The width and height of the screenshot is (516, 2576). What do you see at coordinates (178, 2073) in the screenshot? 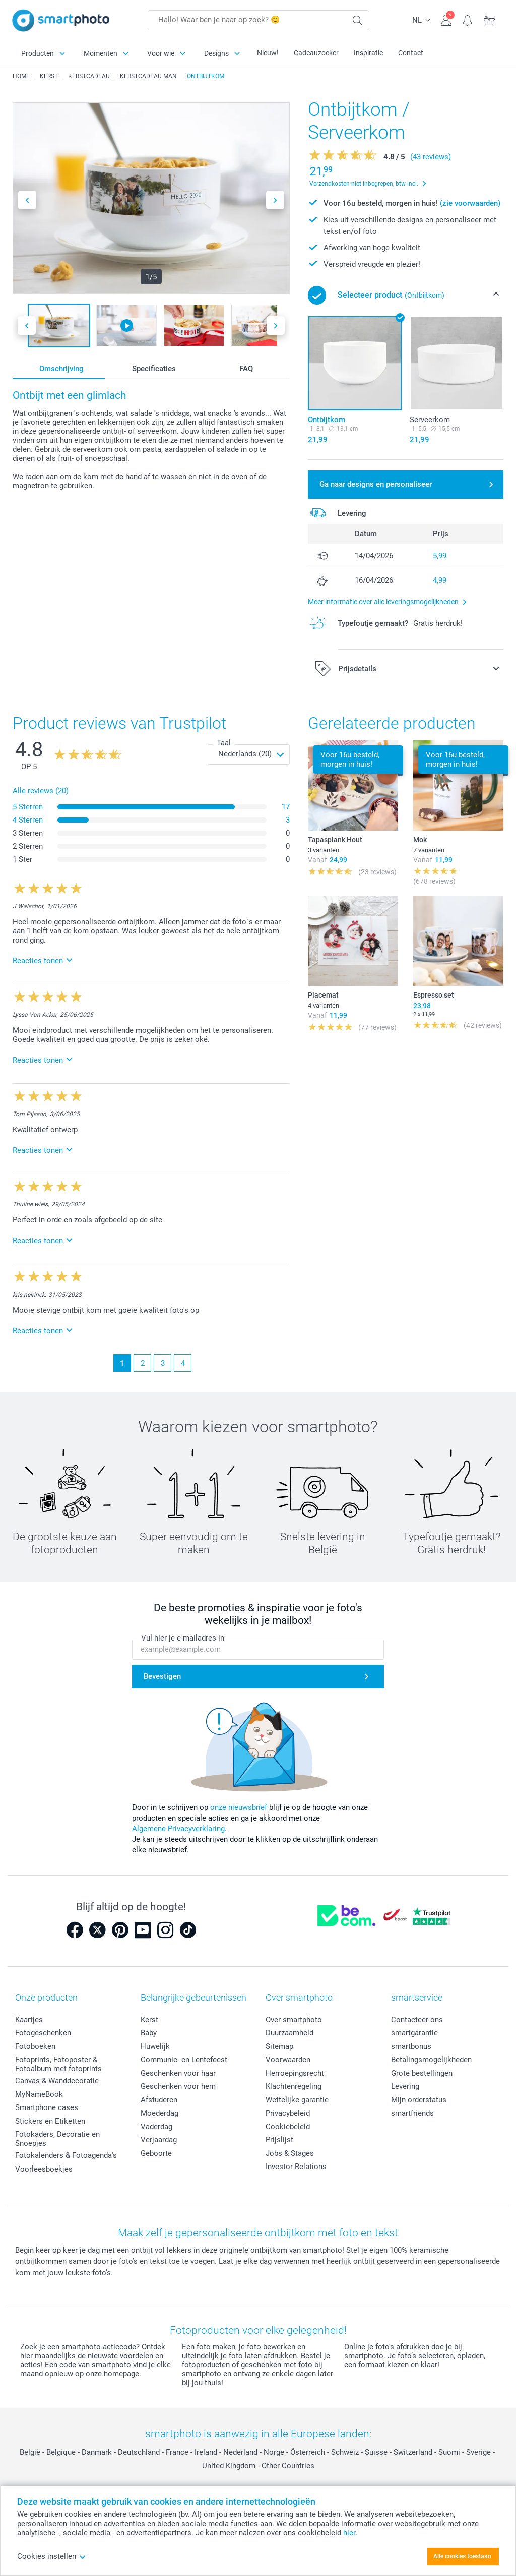
I see `Geschenken voor haar` at bounding box center [178, 2073].